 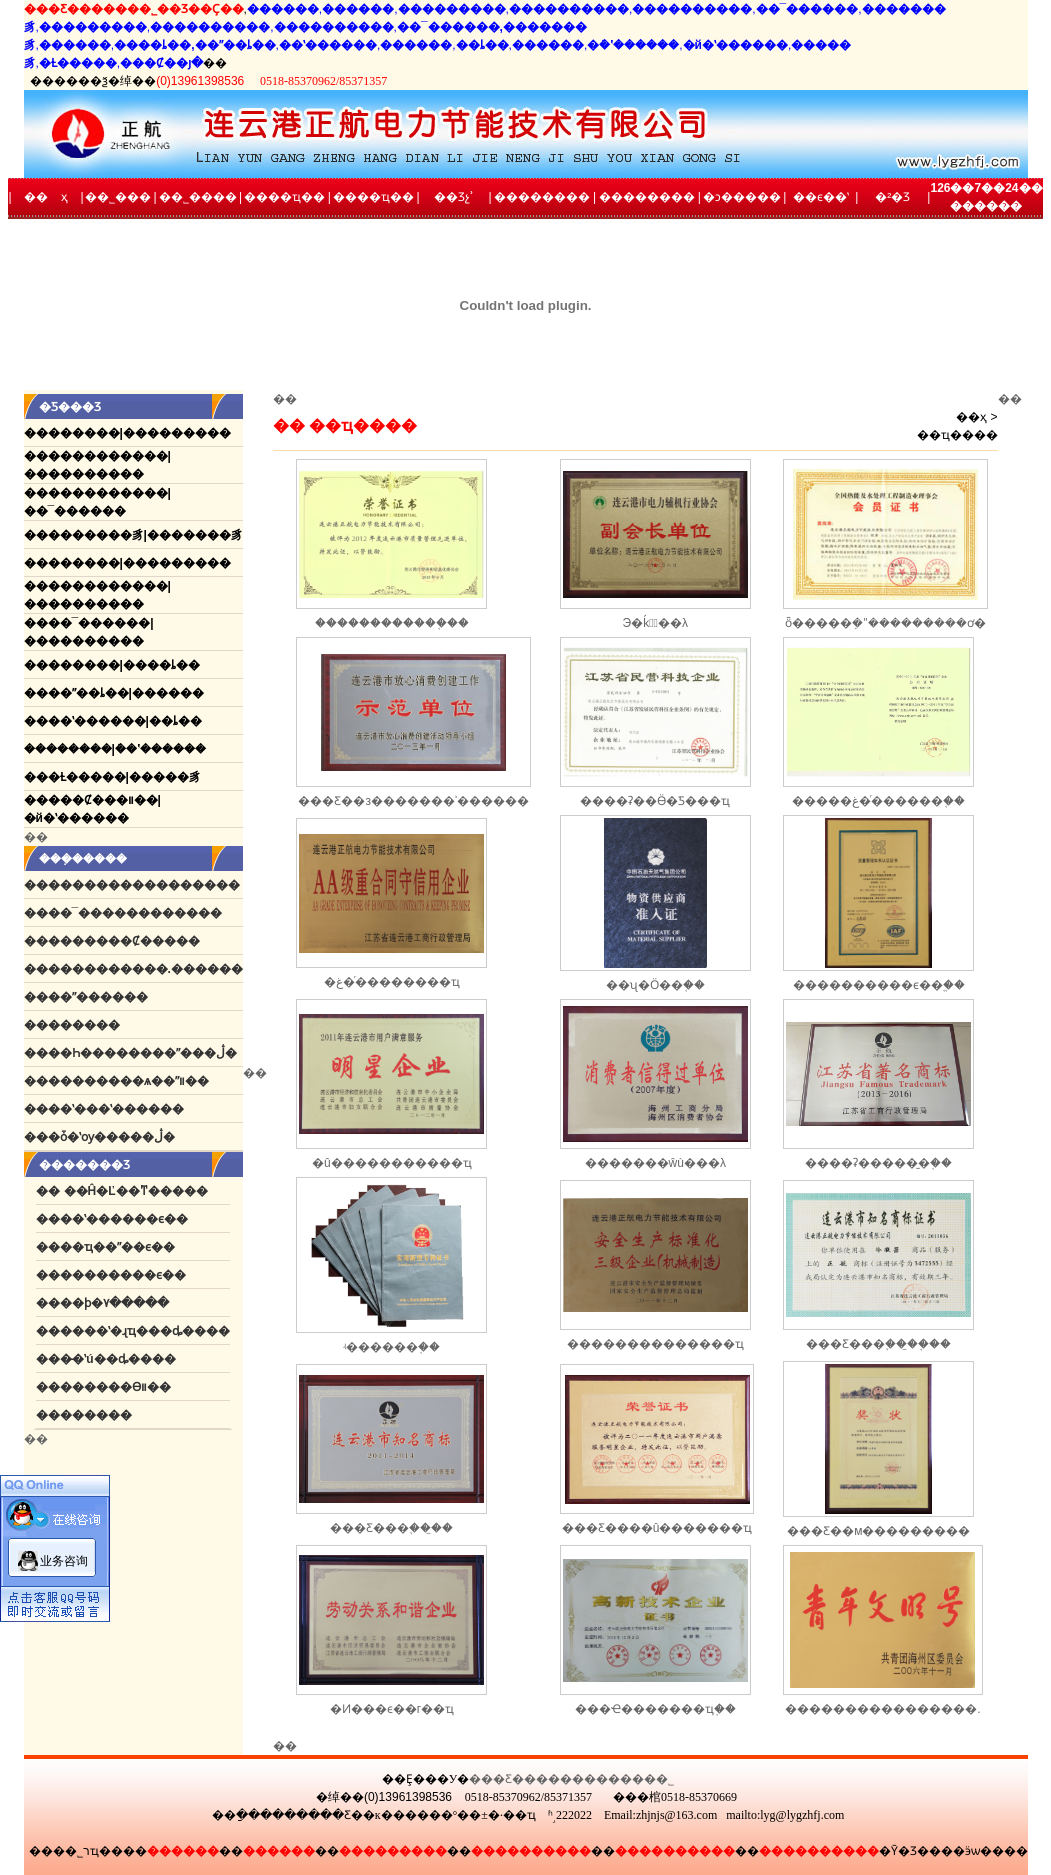 I want to click on ��ʽ���ʽ������, so click(x=116, y=1109).